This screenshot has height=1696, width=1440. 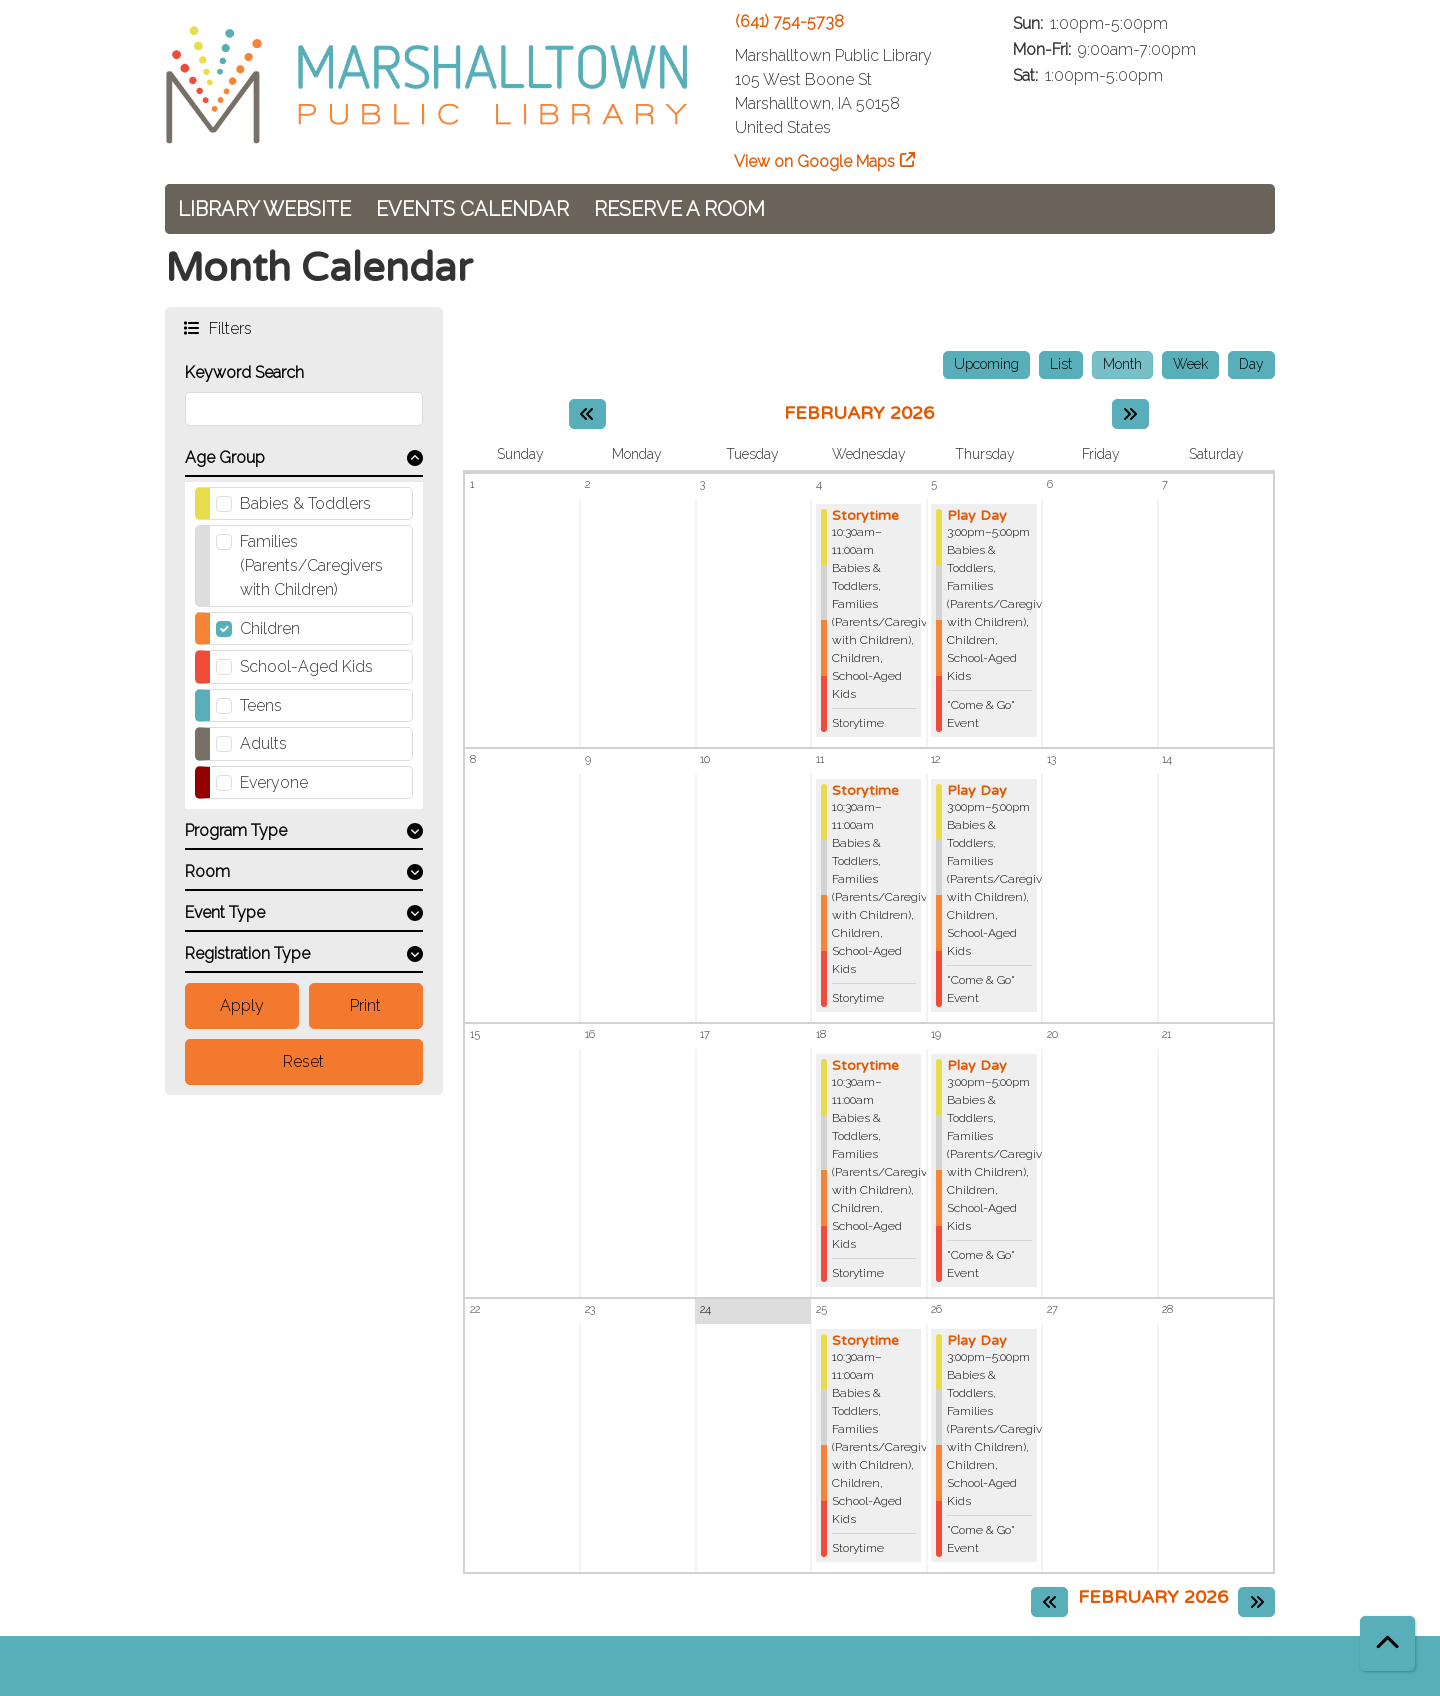 I want to click on Storytime [View more about "Storytime" on Wednesday, February 4, 2026 @ 10:30am], so click(x=865, y=516).